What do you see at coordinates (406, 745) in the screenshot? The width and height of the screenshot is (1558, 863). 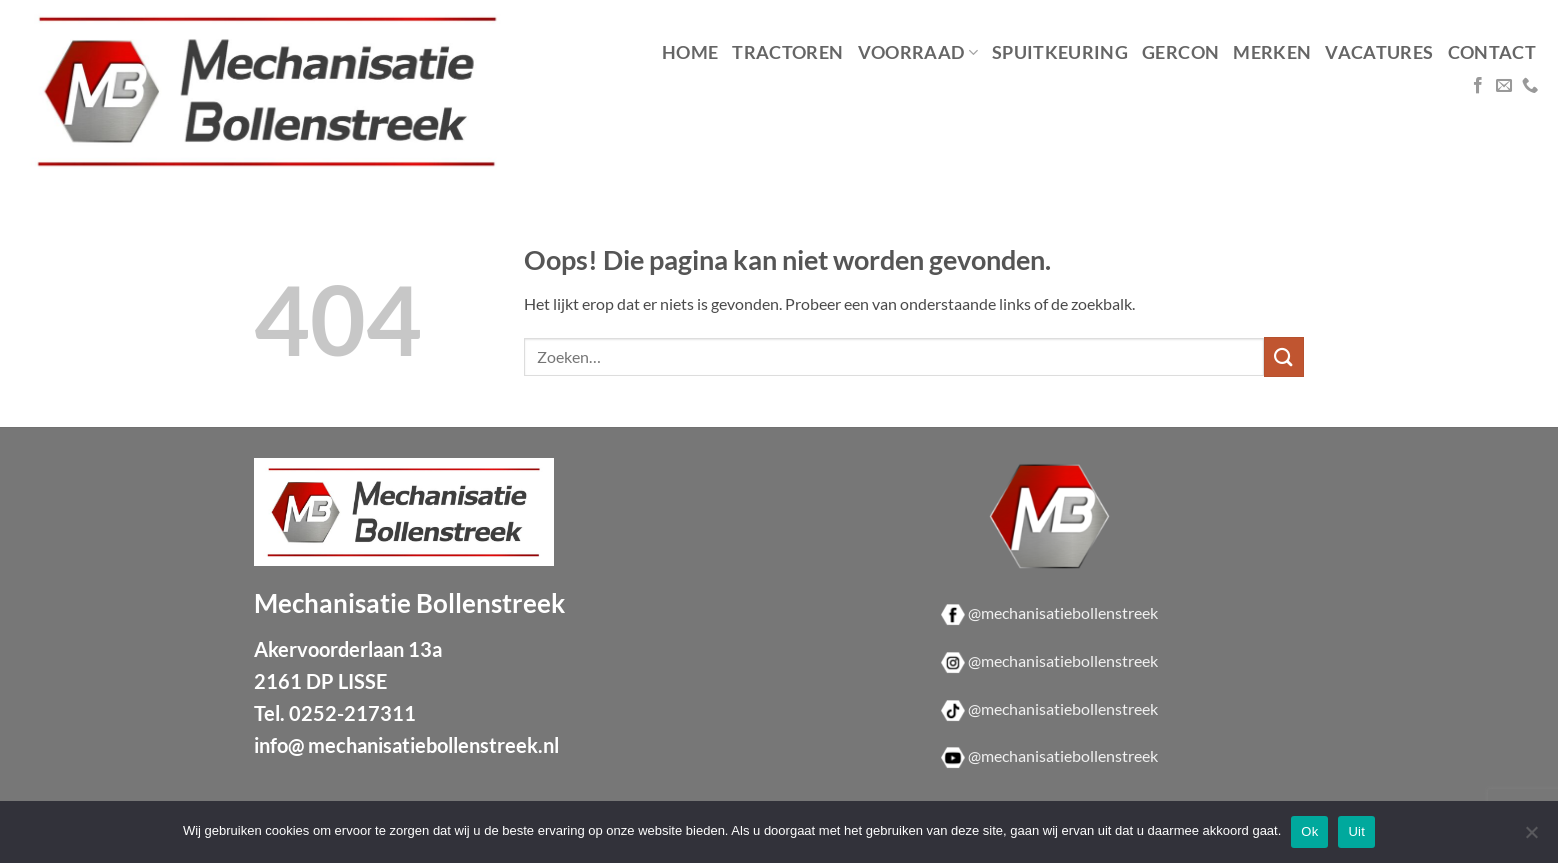 I see `info@ mechanisatiebollenstreek.nl` at bounding box center [406, 745].